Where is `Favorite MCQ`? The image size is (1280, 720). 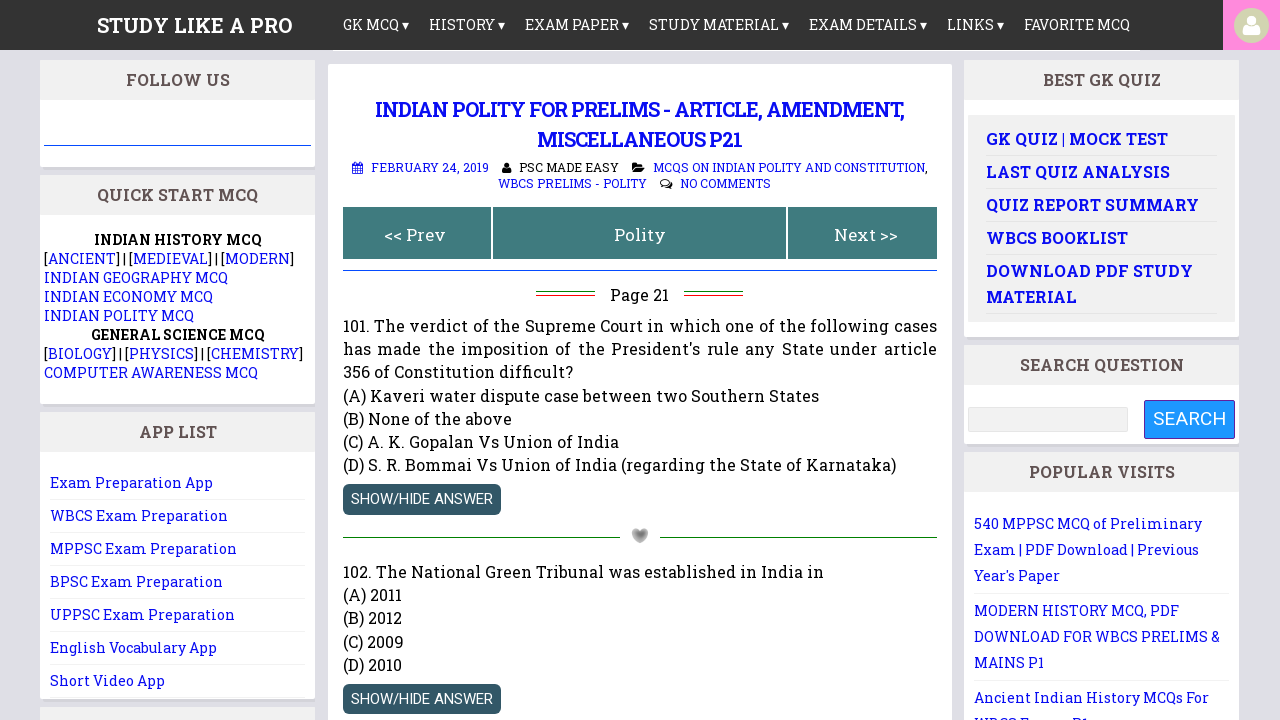 Favorite MCQ is located at coordinates (1077, 24).